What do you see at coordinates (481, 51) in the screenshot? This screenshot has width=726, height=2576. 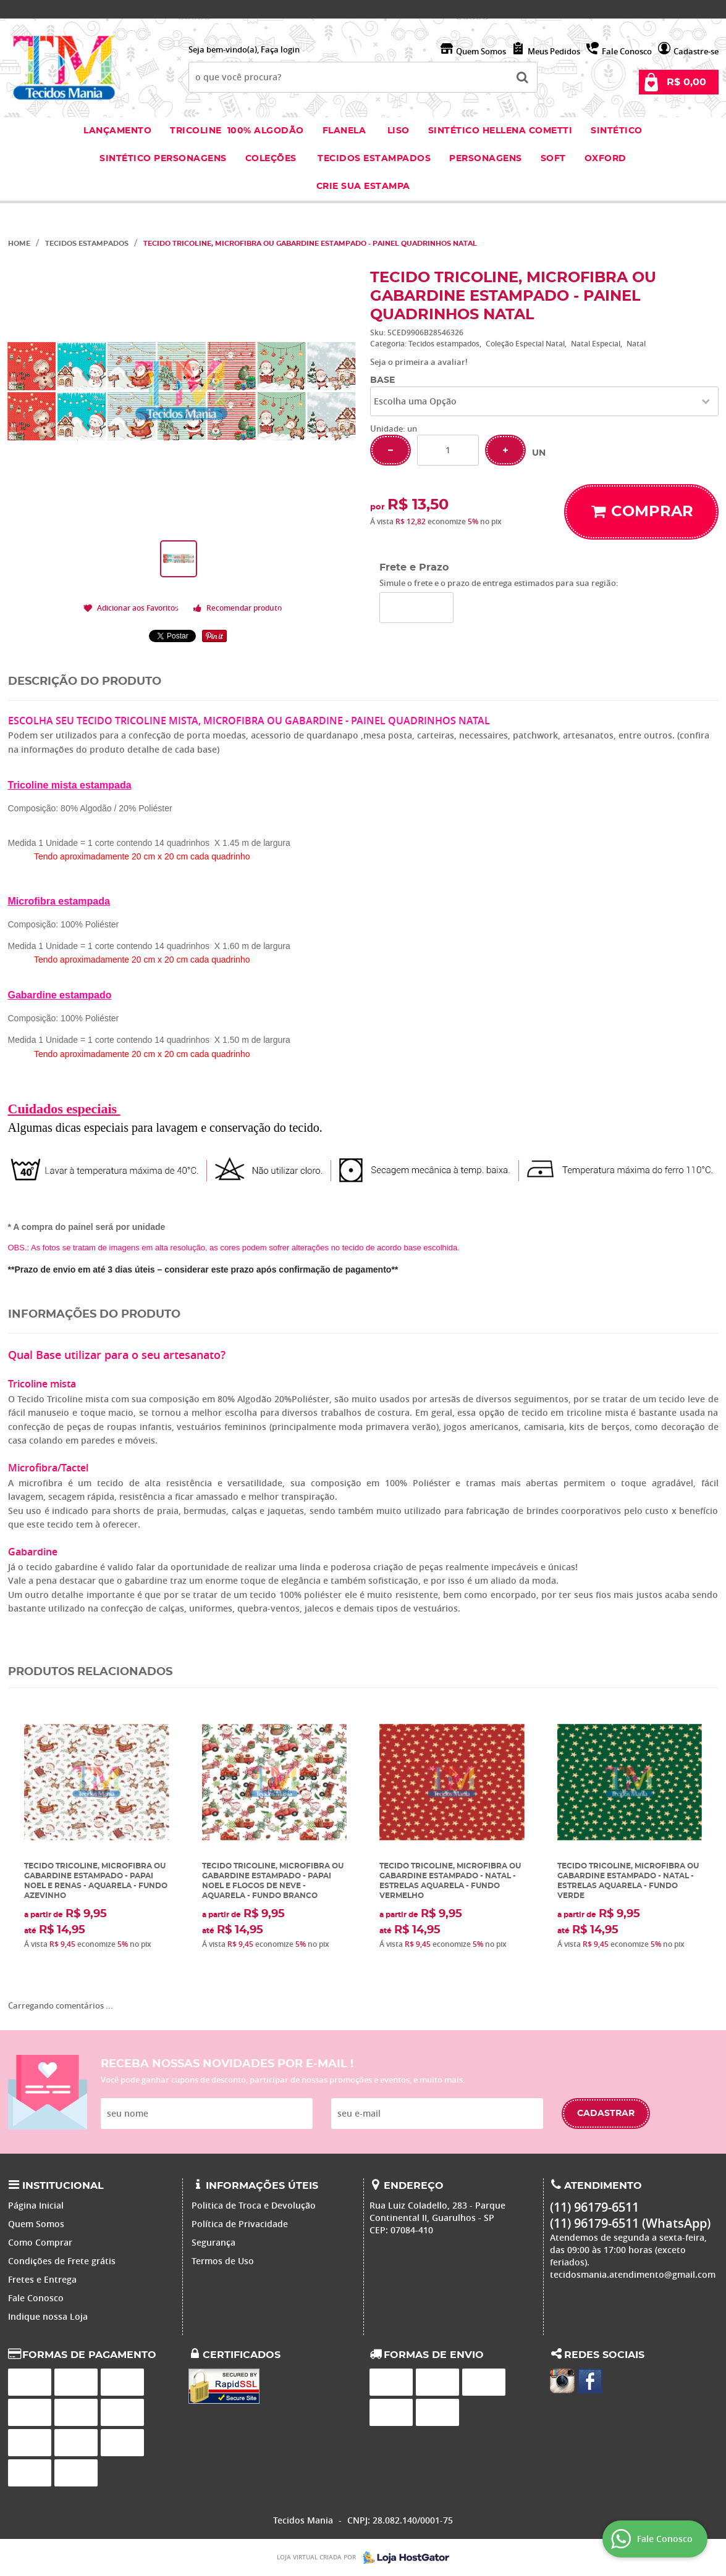 I see `Quem Somos` at bounding box center [481, 51].